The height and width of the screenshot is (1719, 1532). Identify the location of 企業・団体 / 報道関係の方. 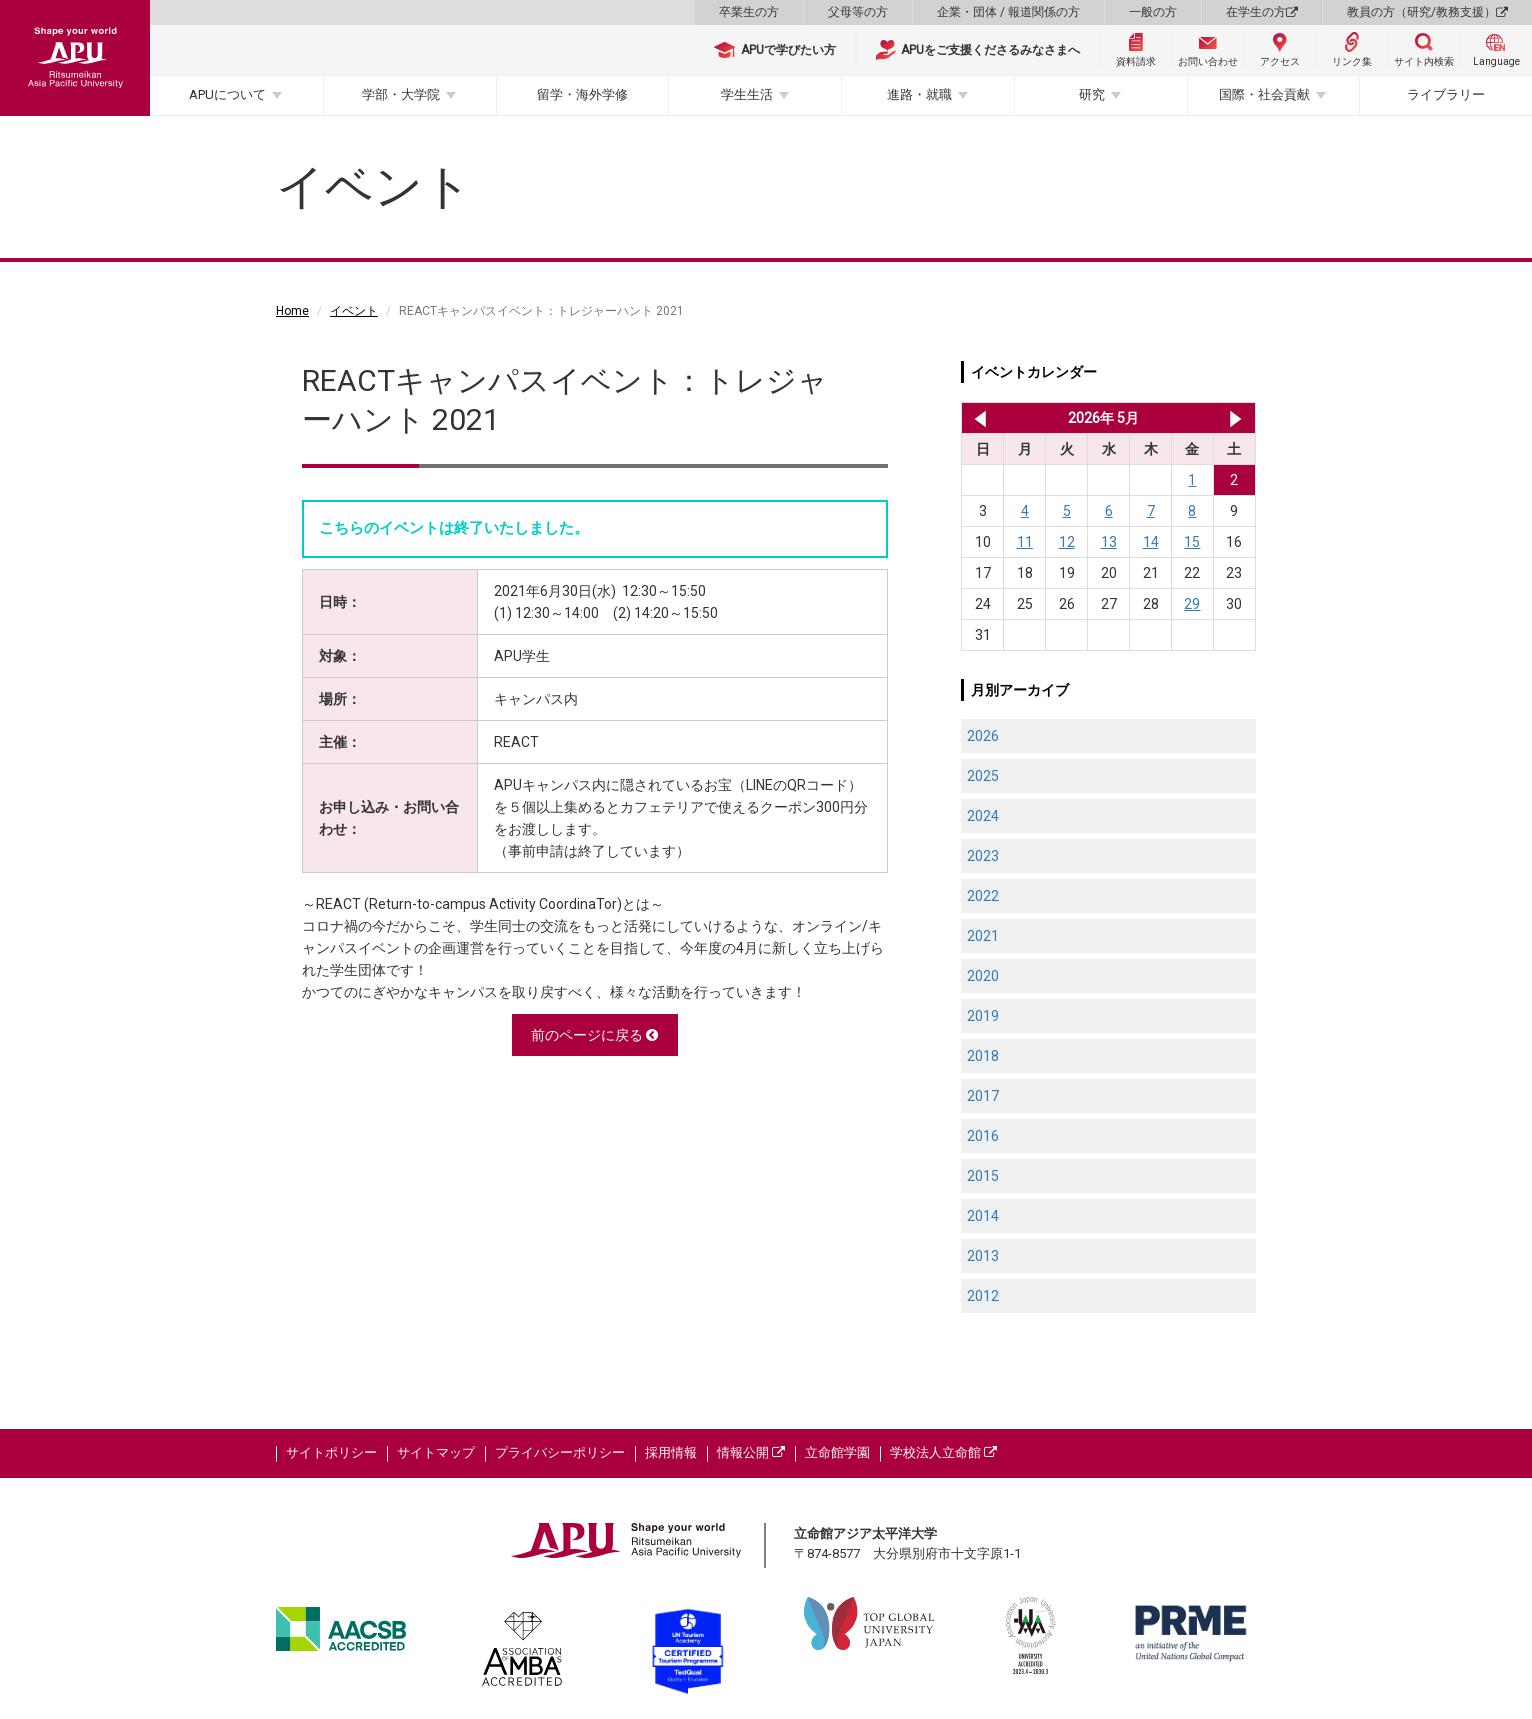
(1008, 12).